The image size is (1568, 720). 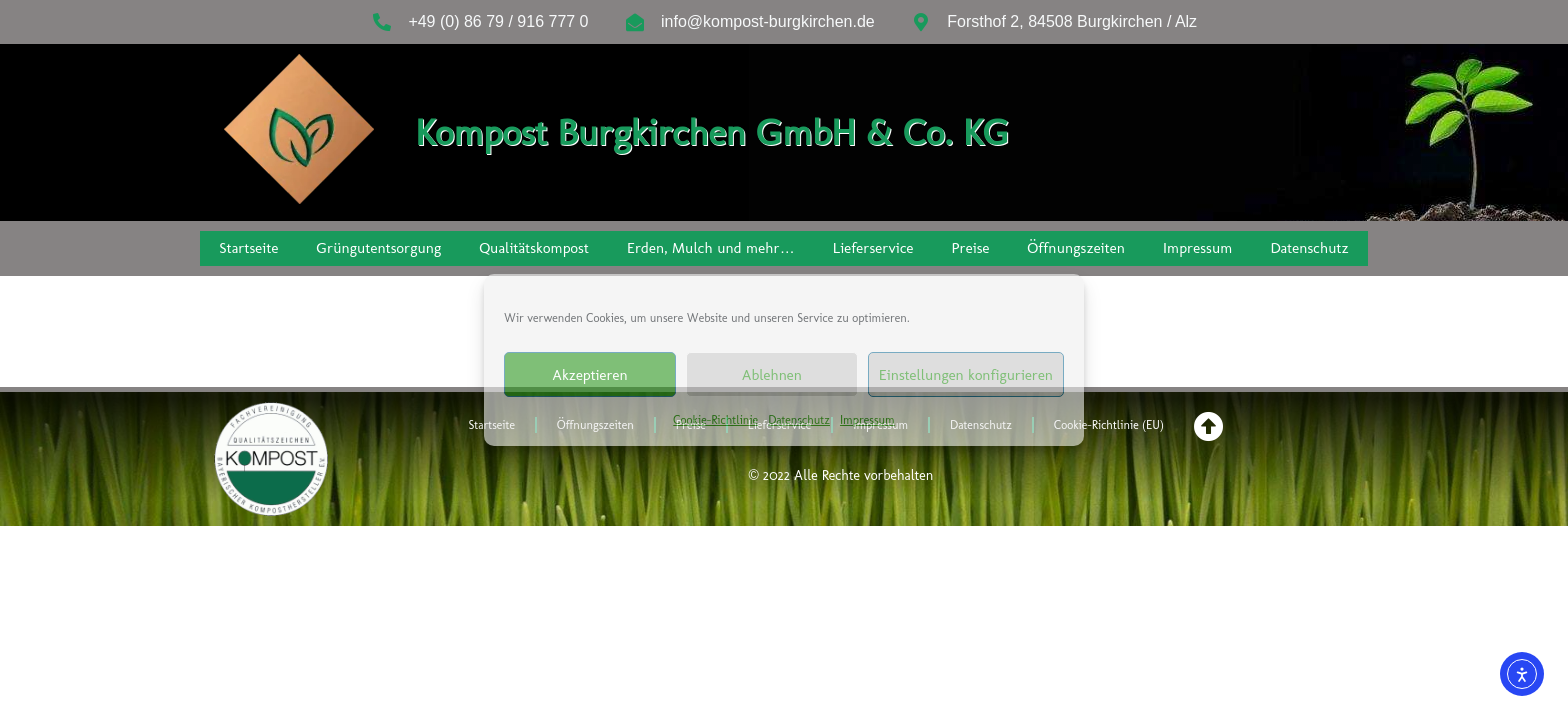 I want to click on Akzeptieren, so click(x=589, y=375).